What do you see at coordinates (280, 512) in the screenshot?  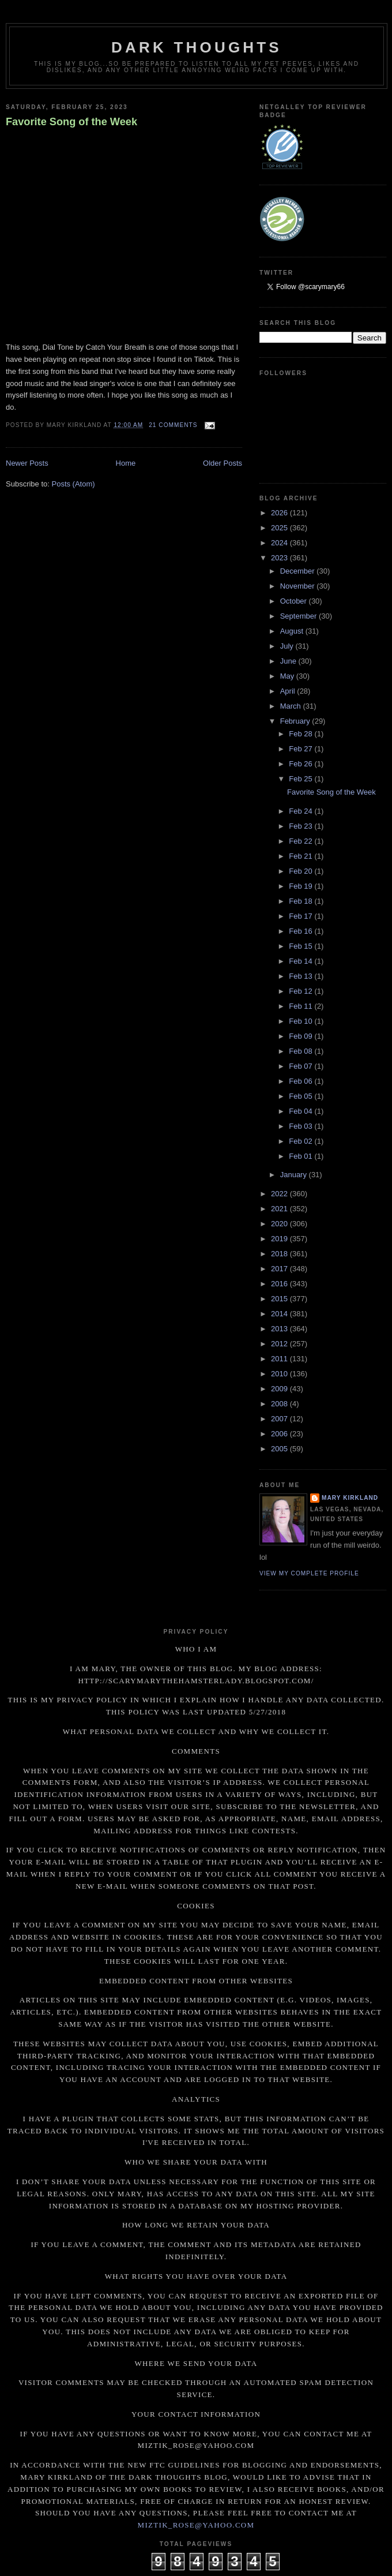 I see `2026` at bounding box center [280, 512].